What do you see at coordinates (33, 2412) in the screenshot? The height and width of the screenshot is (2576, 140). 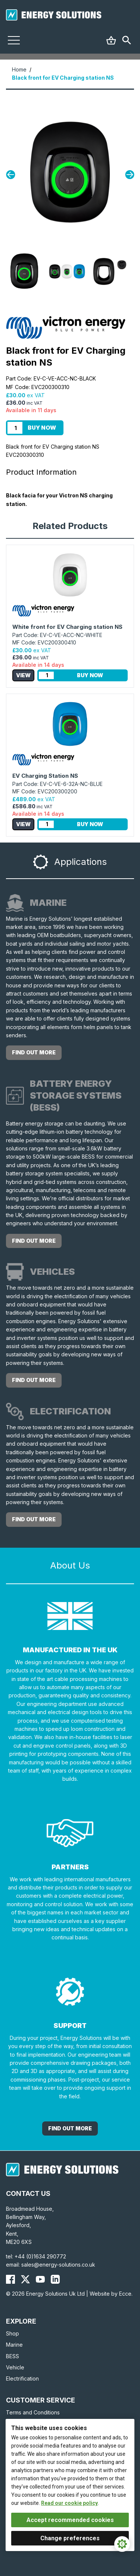 I see `Terms and Conditions` at bounding box center [33, 2412].